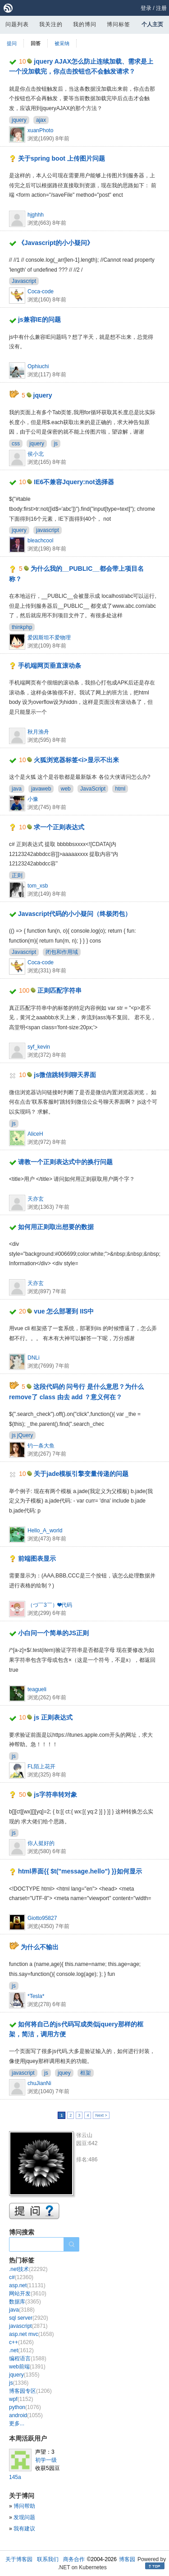 The width and height of the screenshot is (169, 2576). Describe the element at coordinates (25, 2407) in the screenshot. I see `python` at that location.